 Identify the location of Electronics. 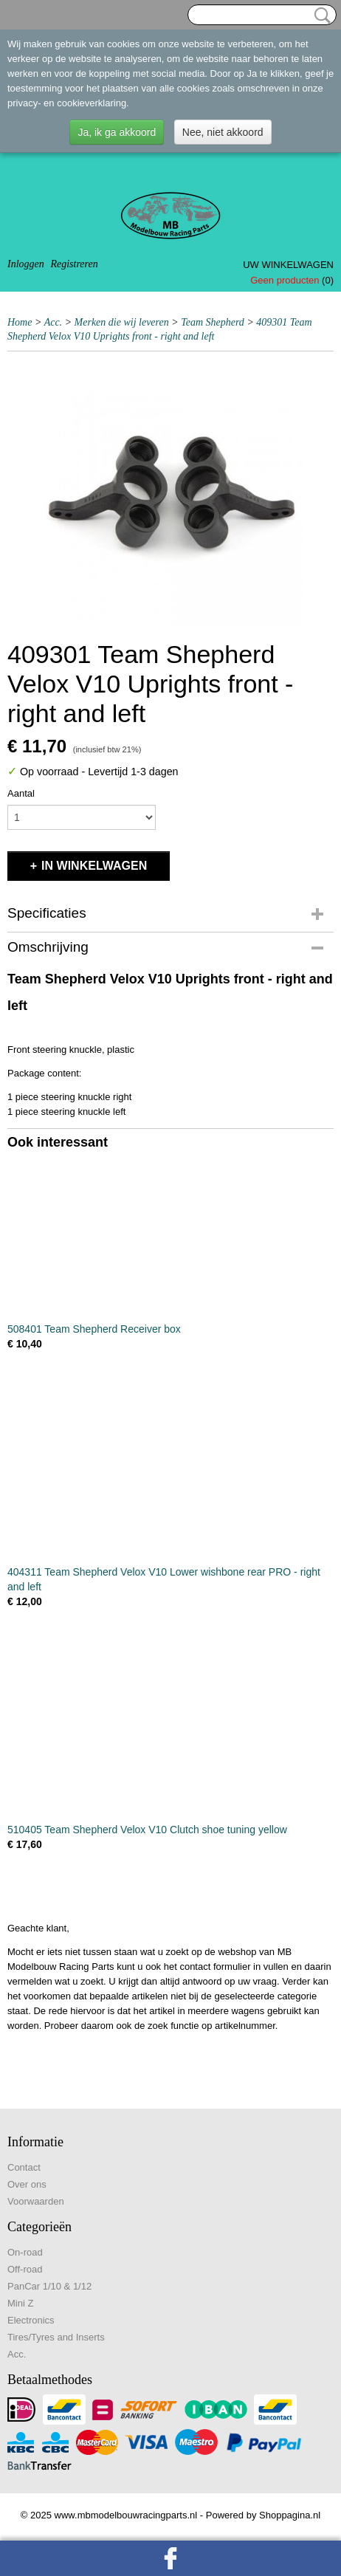
(31, 2320).